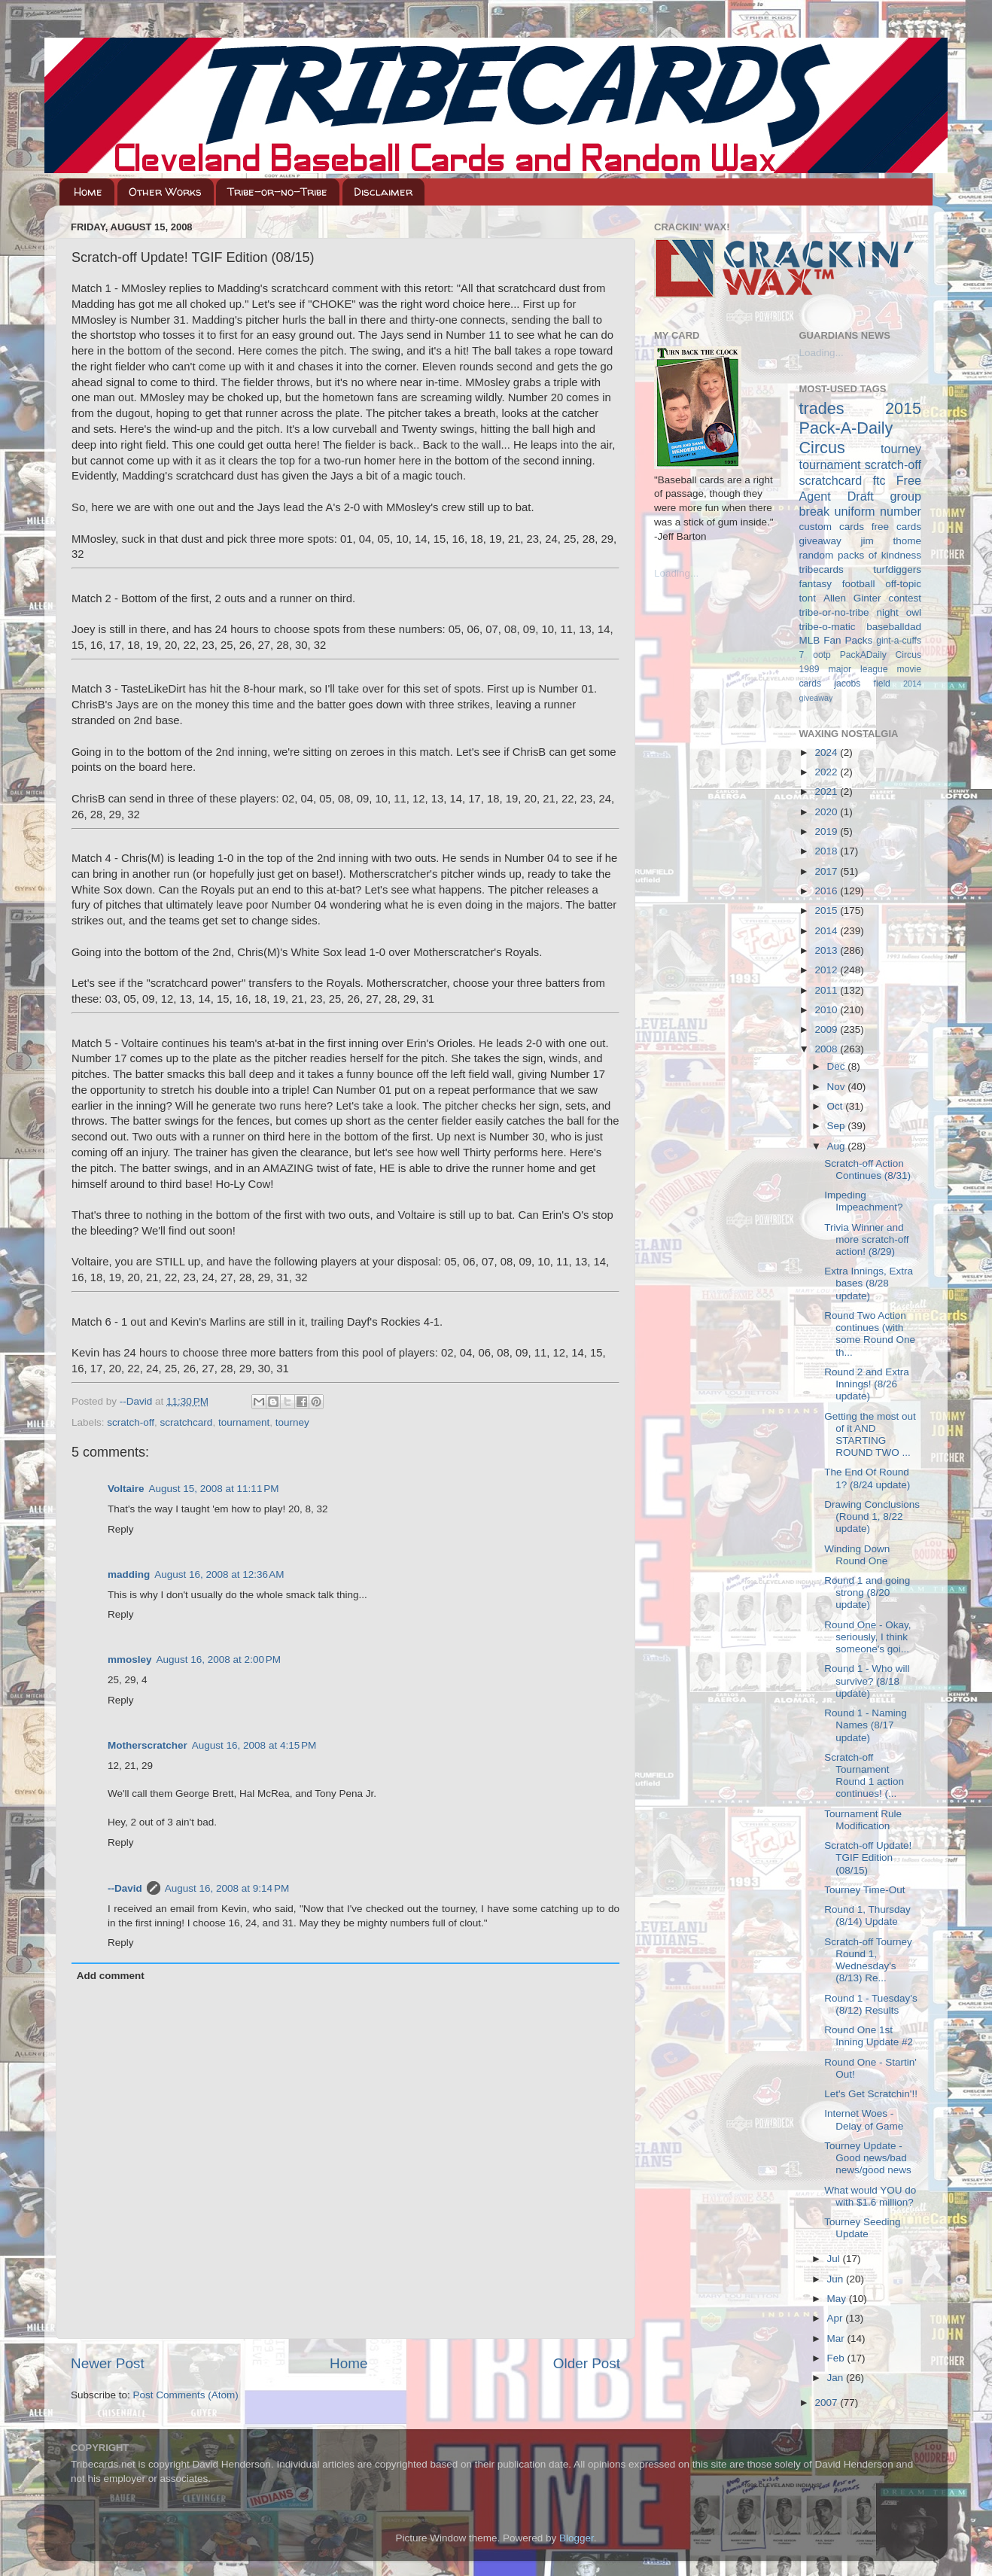 This screenshot has height=2576, width=992. I want to click on Nov, so click(837, 1086).